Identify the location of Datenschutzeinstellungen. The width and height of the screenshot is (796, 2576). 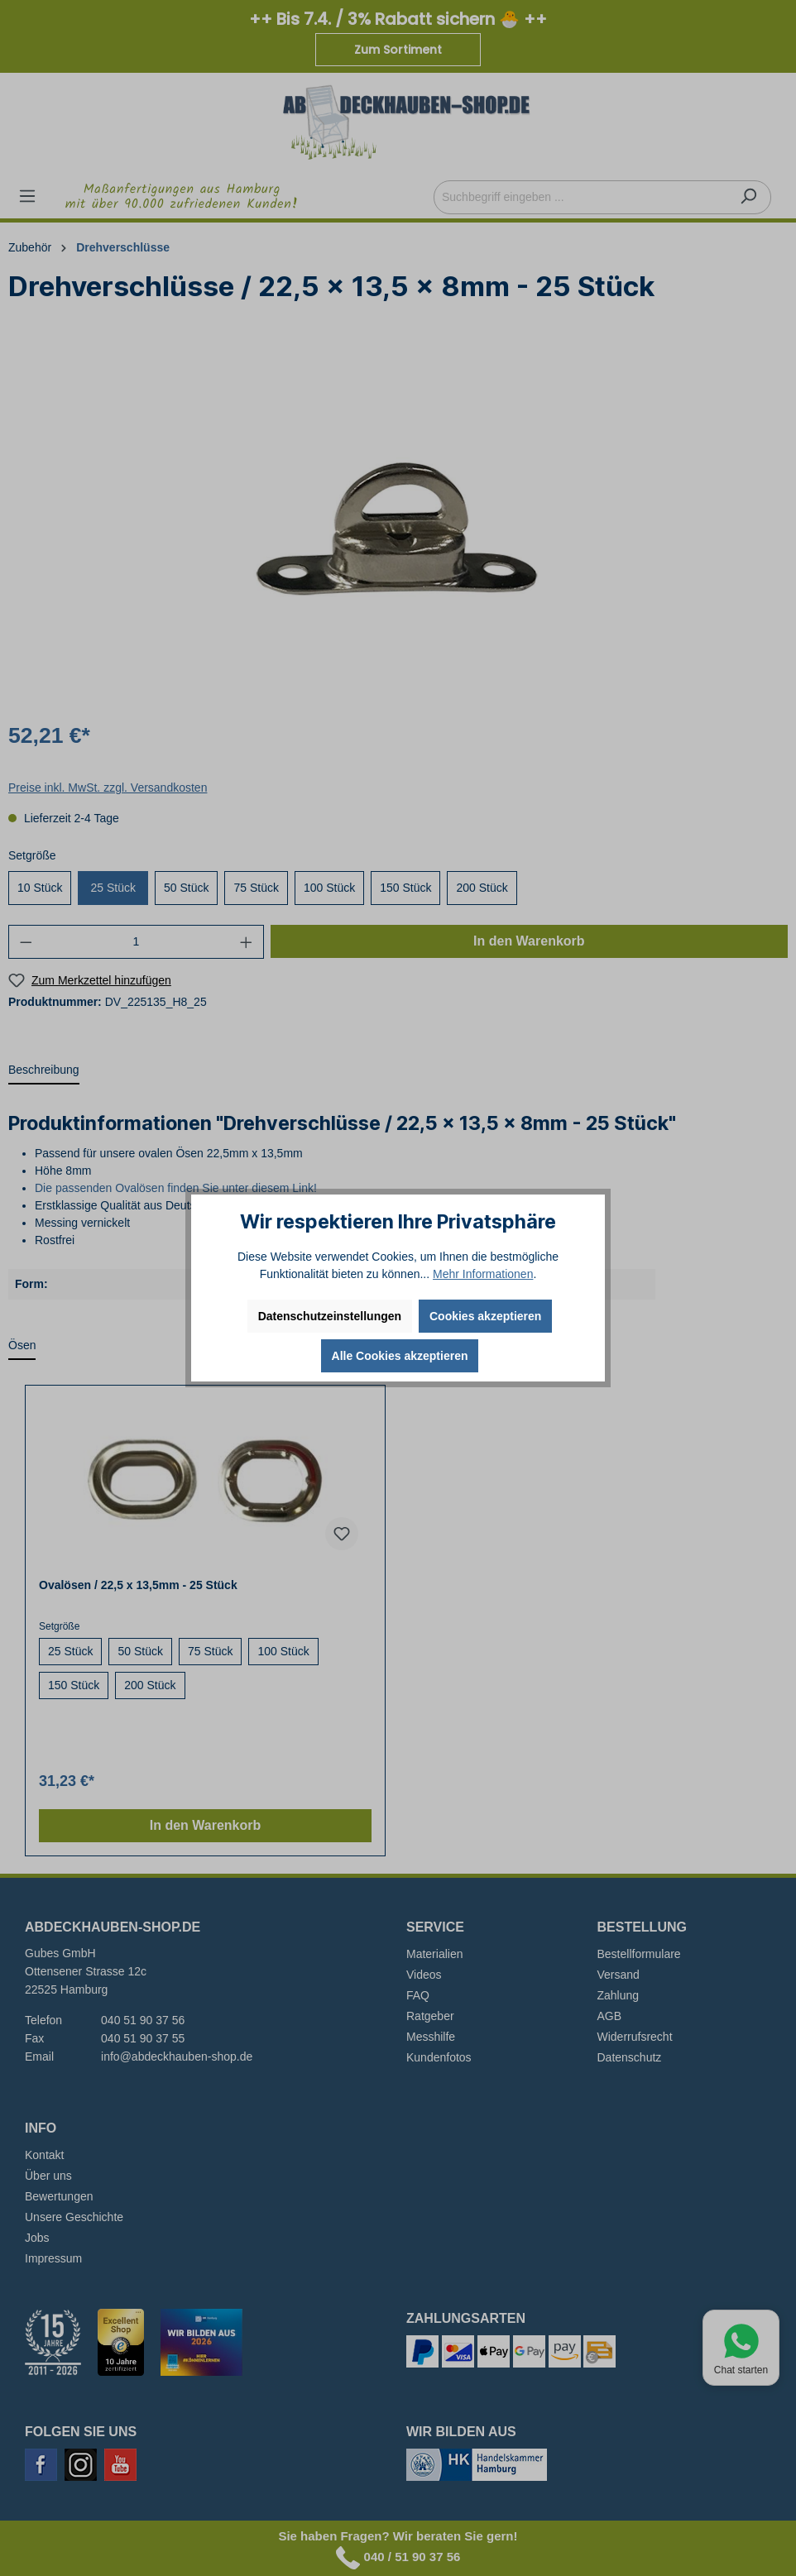
(329, 1316).